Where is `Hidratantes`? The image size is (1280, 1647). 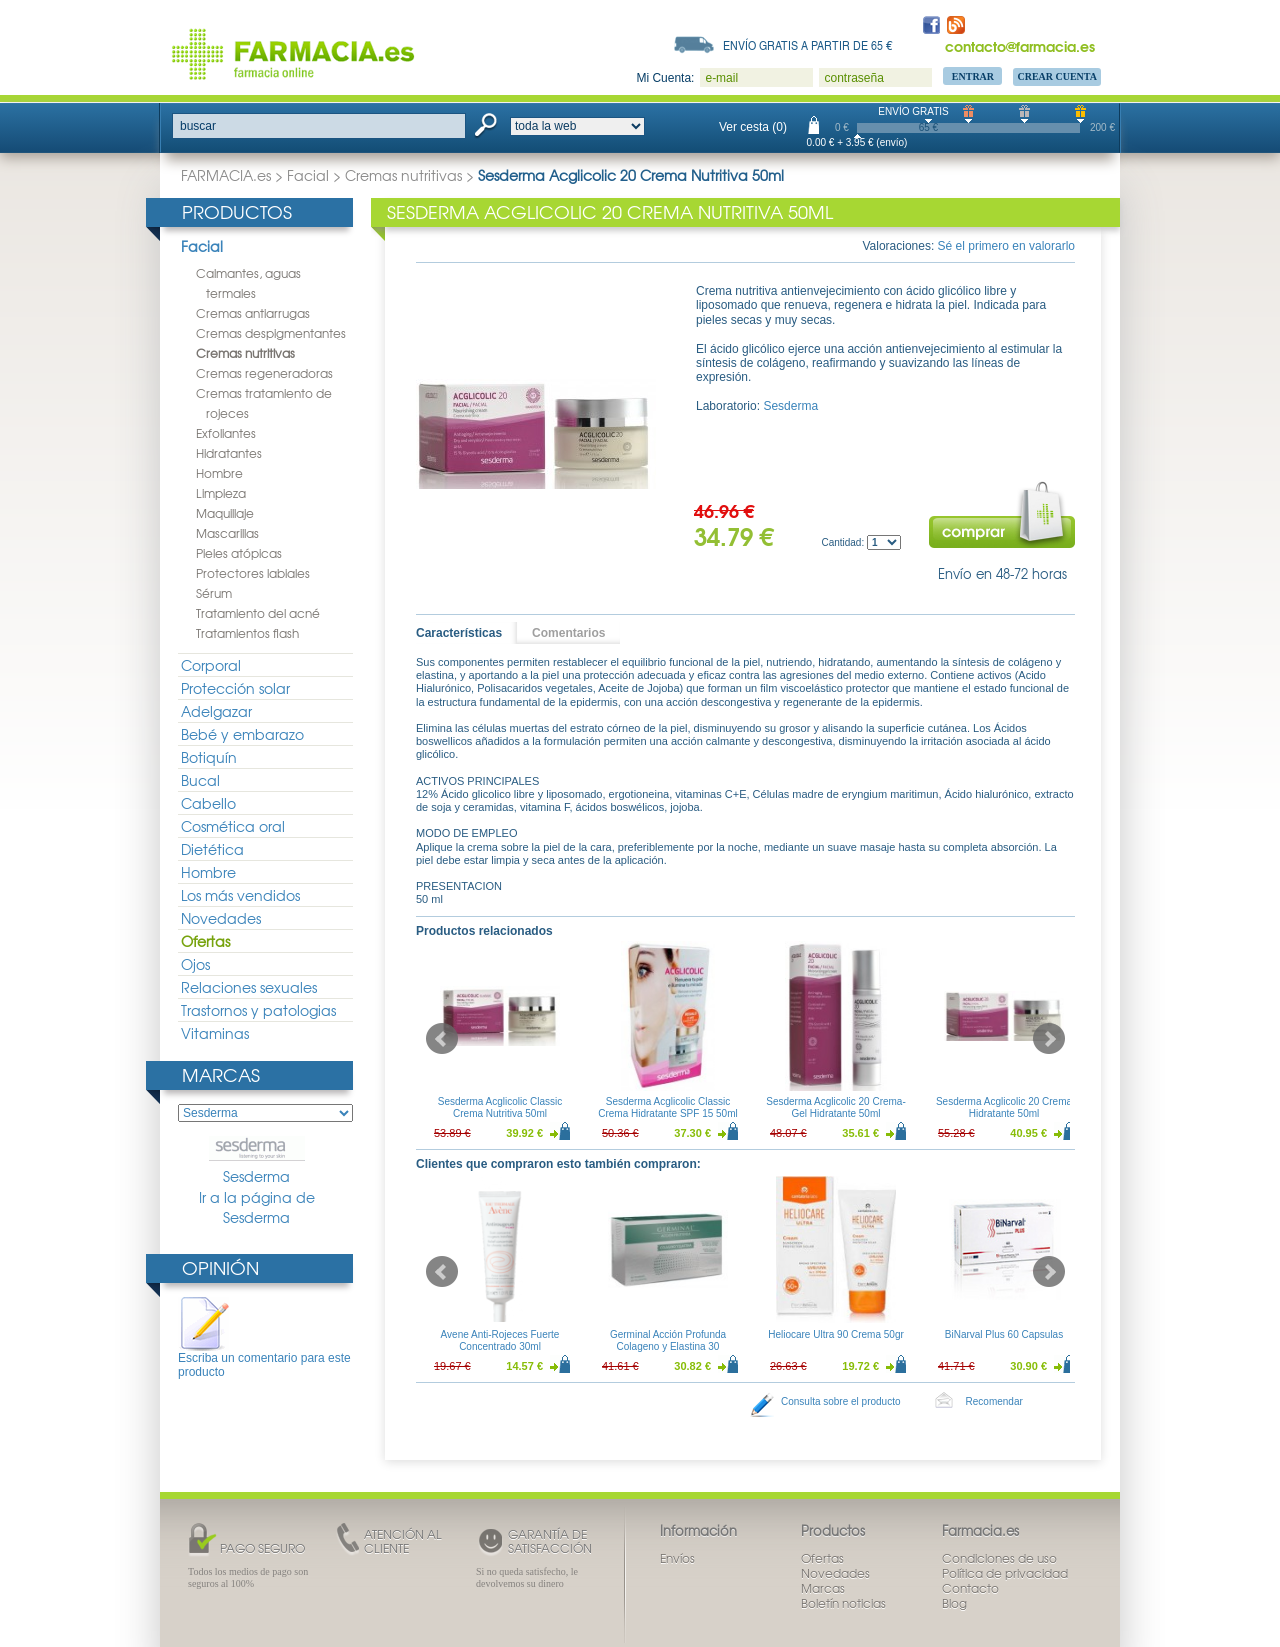
Hidratantes is located at coordinates (229, 453).